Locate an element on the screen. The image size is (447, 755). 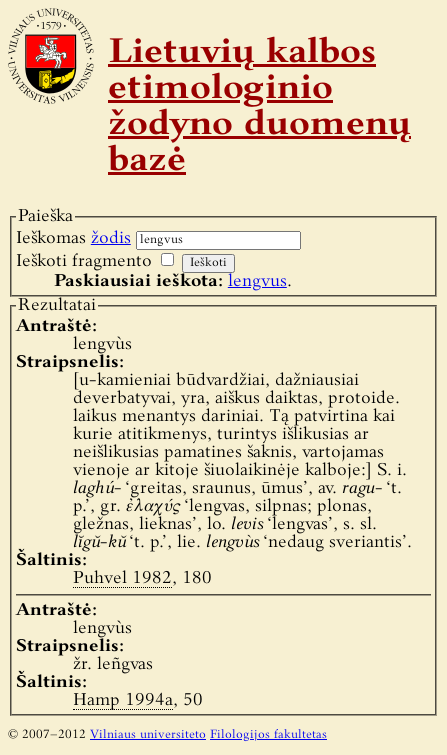
Filologijos fakultetas is located at coordinates (268, 735).